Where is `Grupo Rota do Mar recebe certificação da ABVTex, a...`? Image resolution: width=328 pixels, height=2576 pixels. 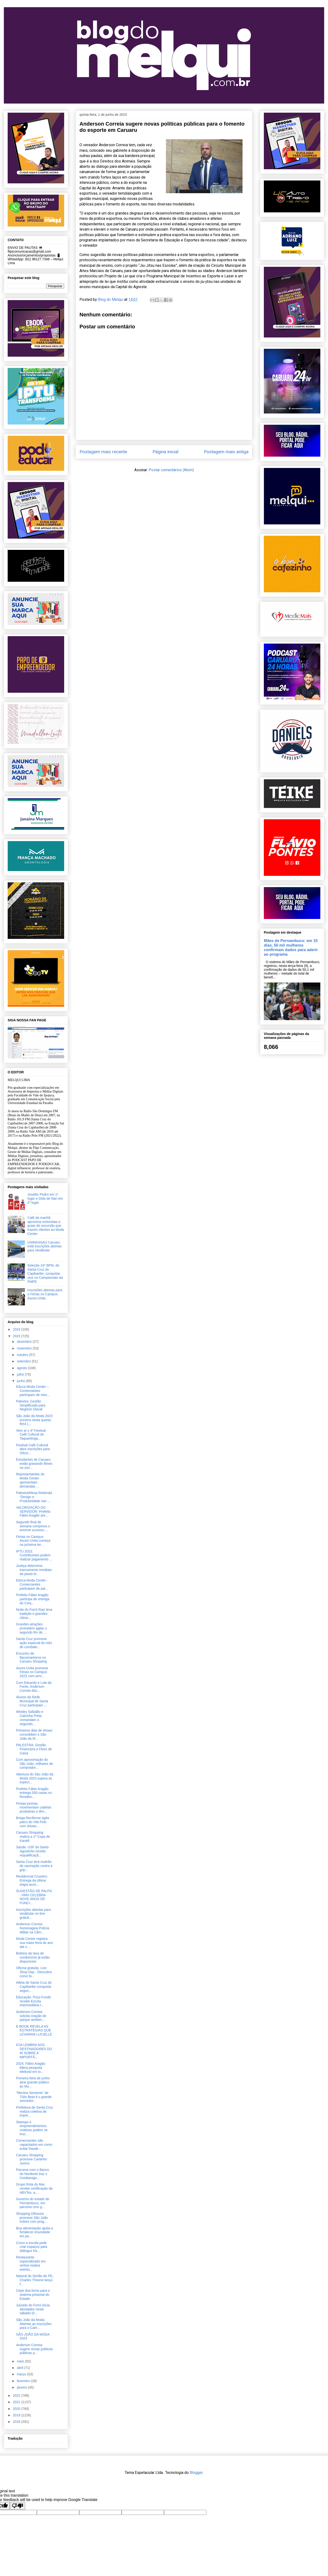 Grupo Rota do Mar recebe certificação da ABVTex, a... is located at coordinates (34, 2188).